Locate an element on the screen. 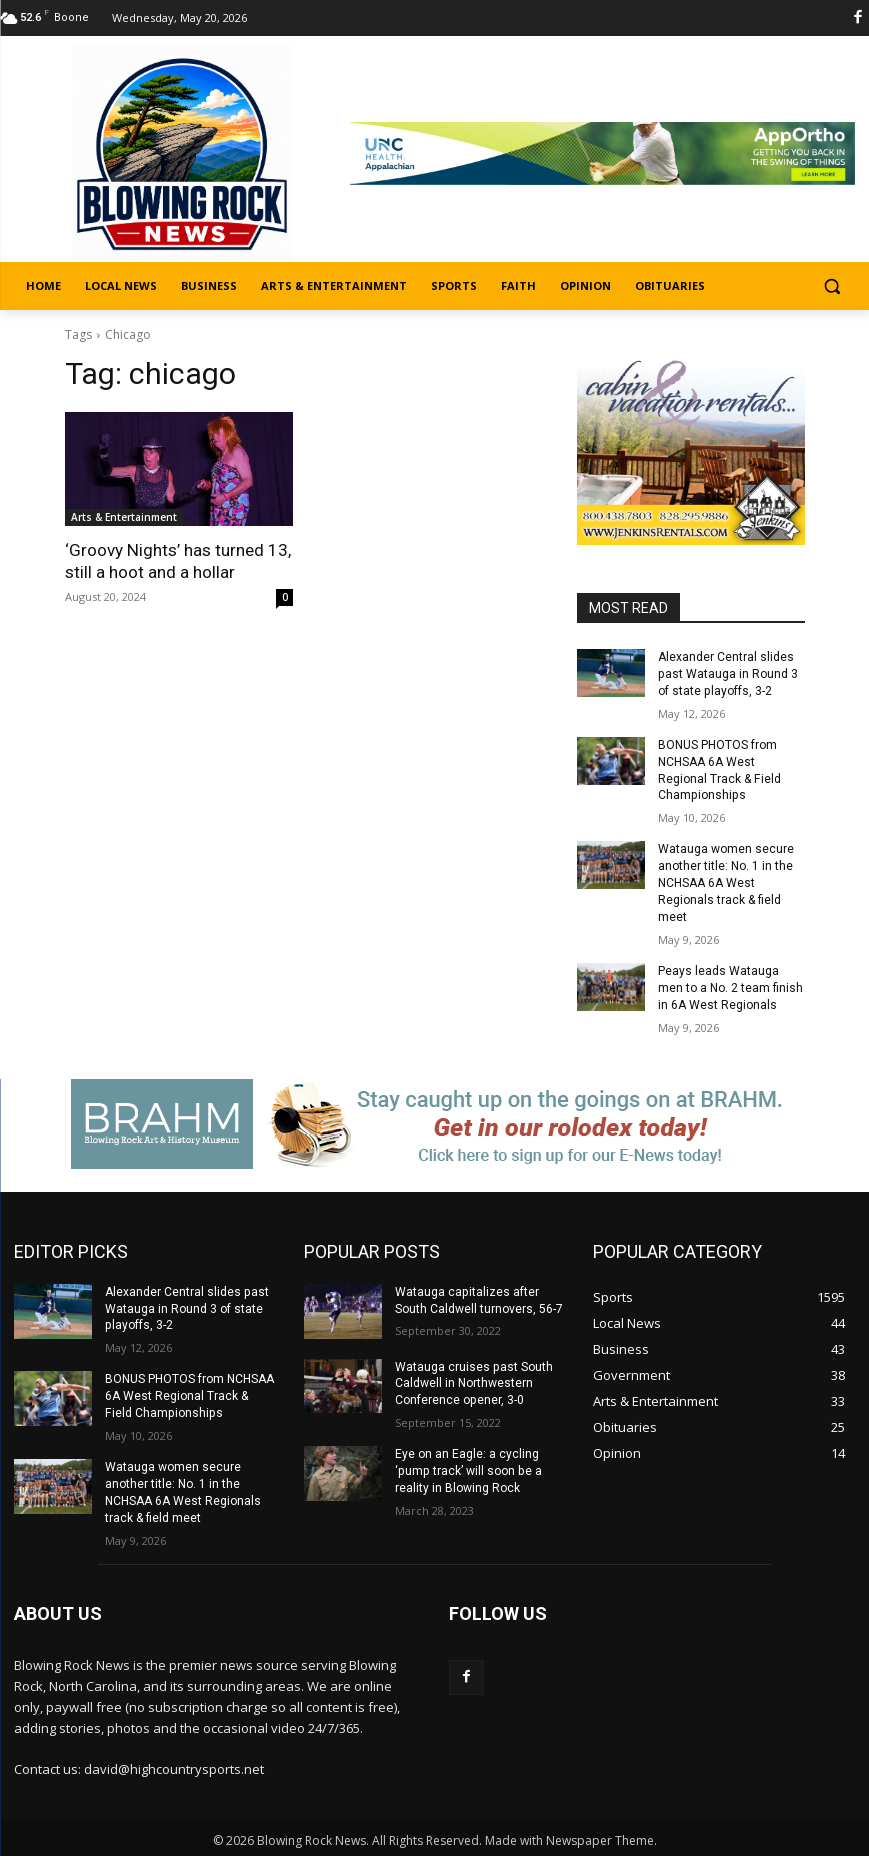 This screenshot has height=1856, width=869. Eye on an Eagle: a cycling ‘pump track’ will soon be a reality in Blowing Rock is located at coordinates (467, 1469).